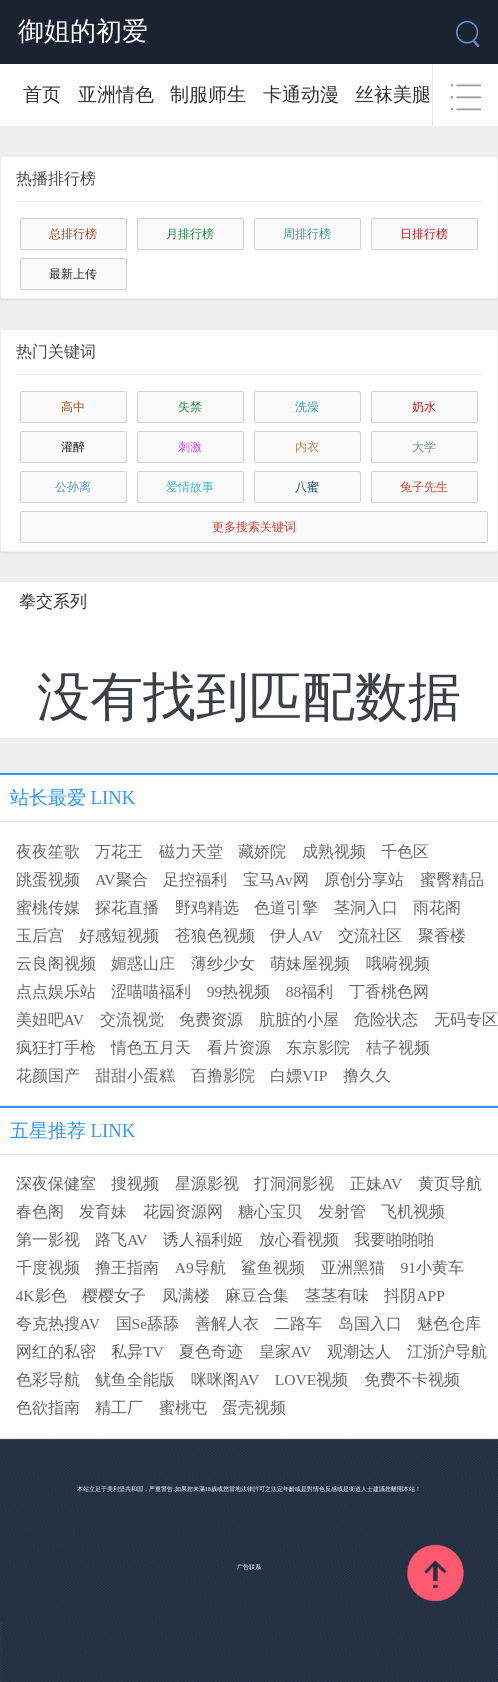  What do you see at coordinates (389, 991) in the screenshot?
I see `丁香桃色网` at bounding box center [389, 991].